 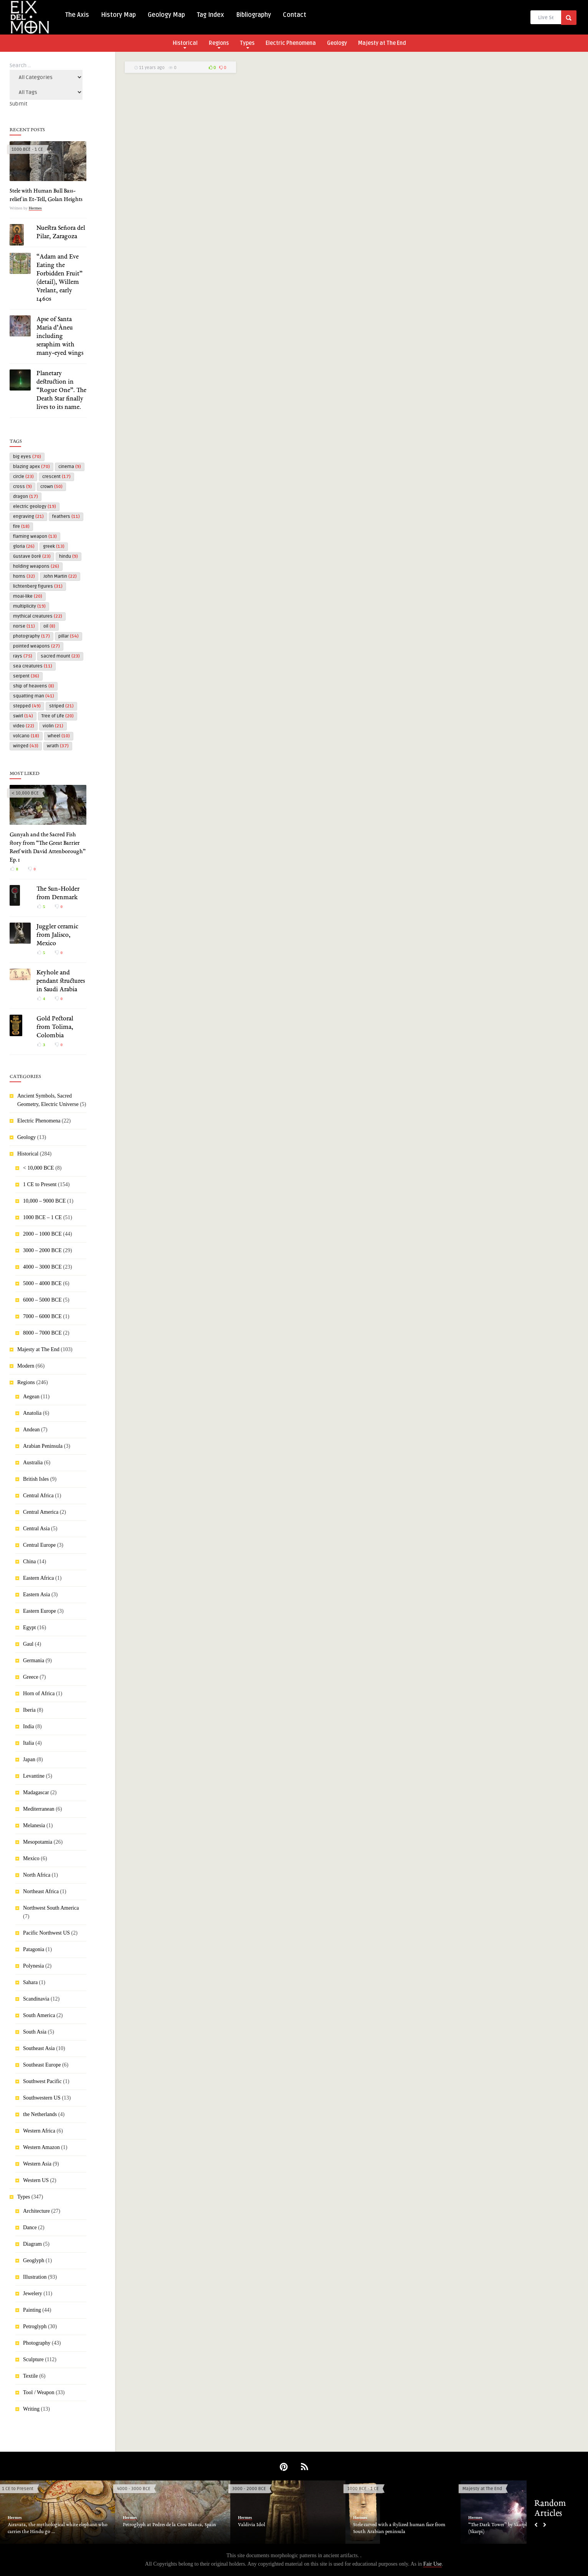 I want to click on engraving [engraving (21 items)], so click(x=28, y=516).